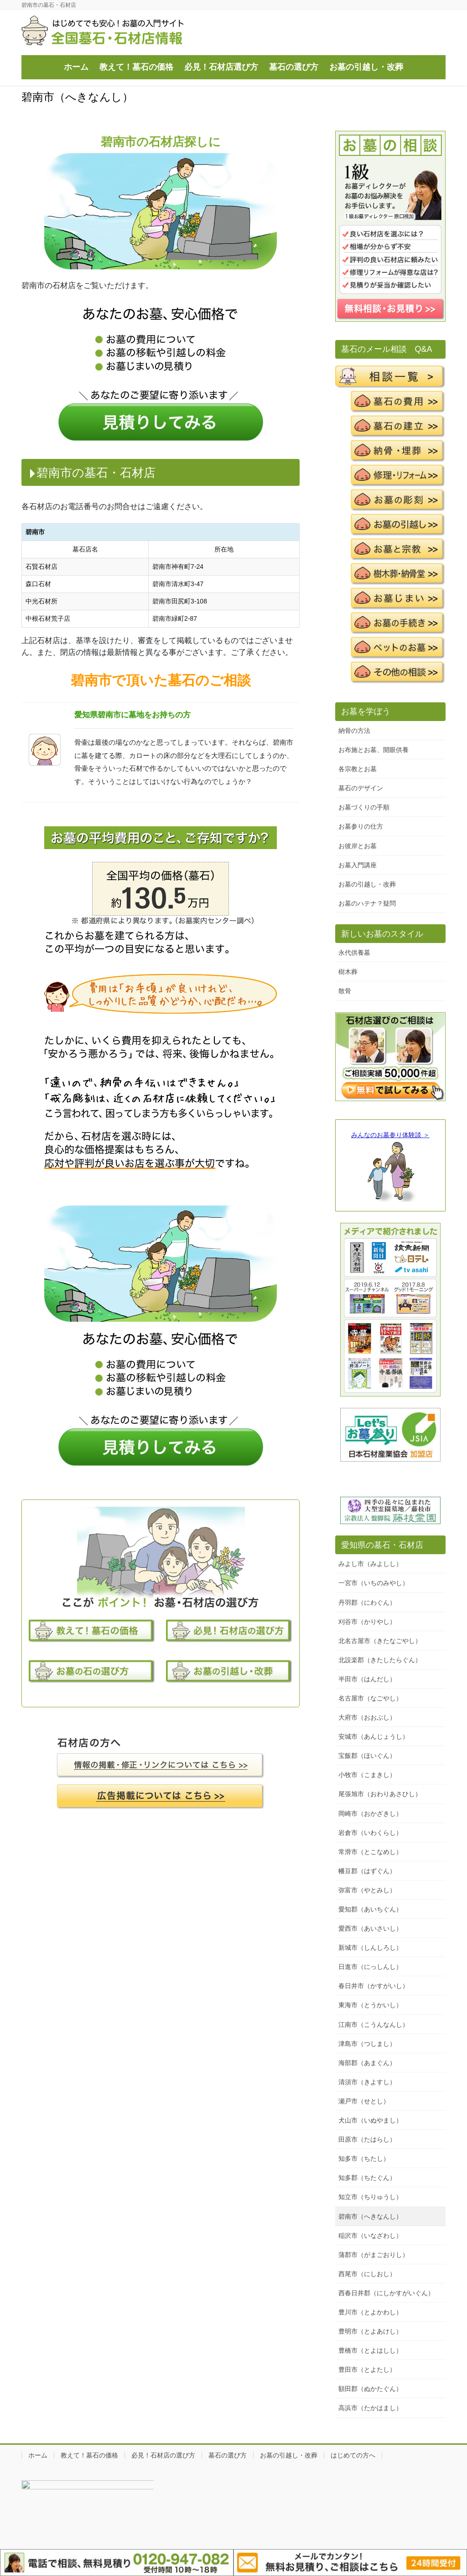 The image size is (467, 2576). What do you see at coordinates (367, 1602) in the screenshot?
I see `丹羽郡（にわぐん）` at bounding box center [367, 1602].